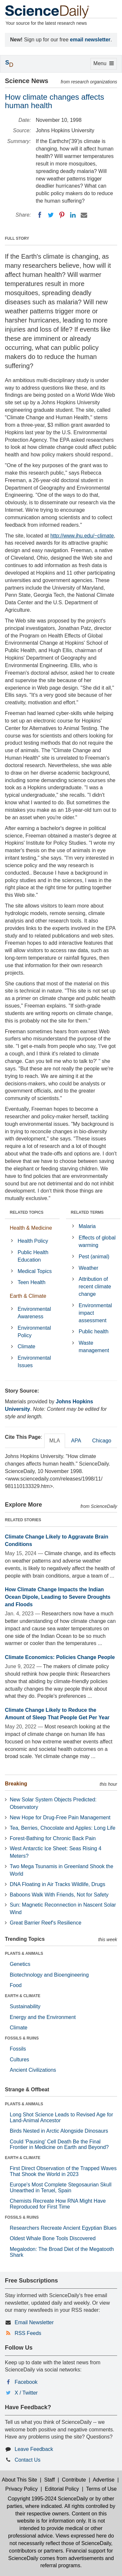  What do you see at coordinates (21, 2489) in the screenshot?
I see `Privacy Policy` at bounding box center [21, 2489].